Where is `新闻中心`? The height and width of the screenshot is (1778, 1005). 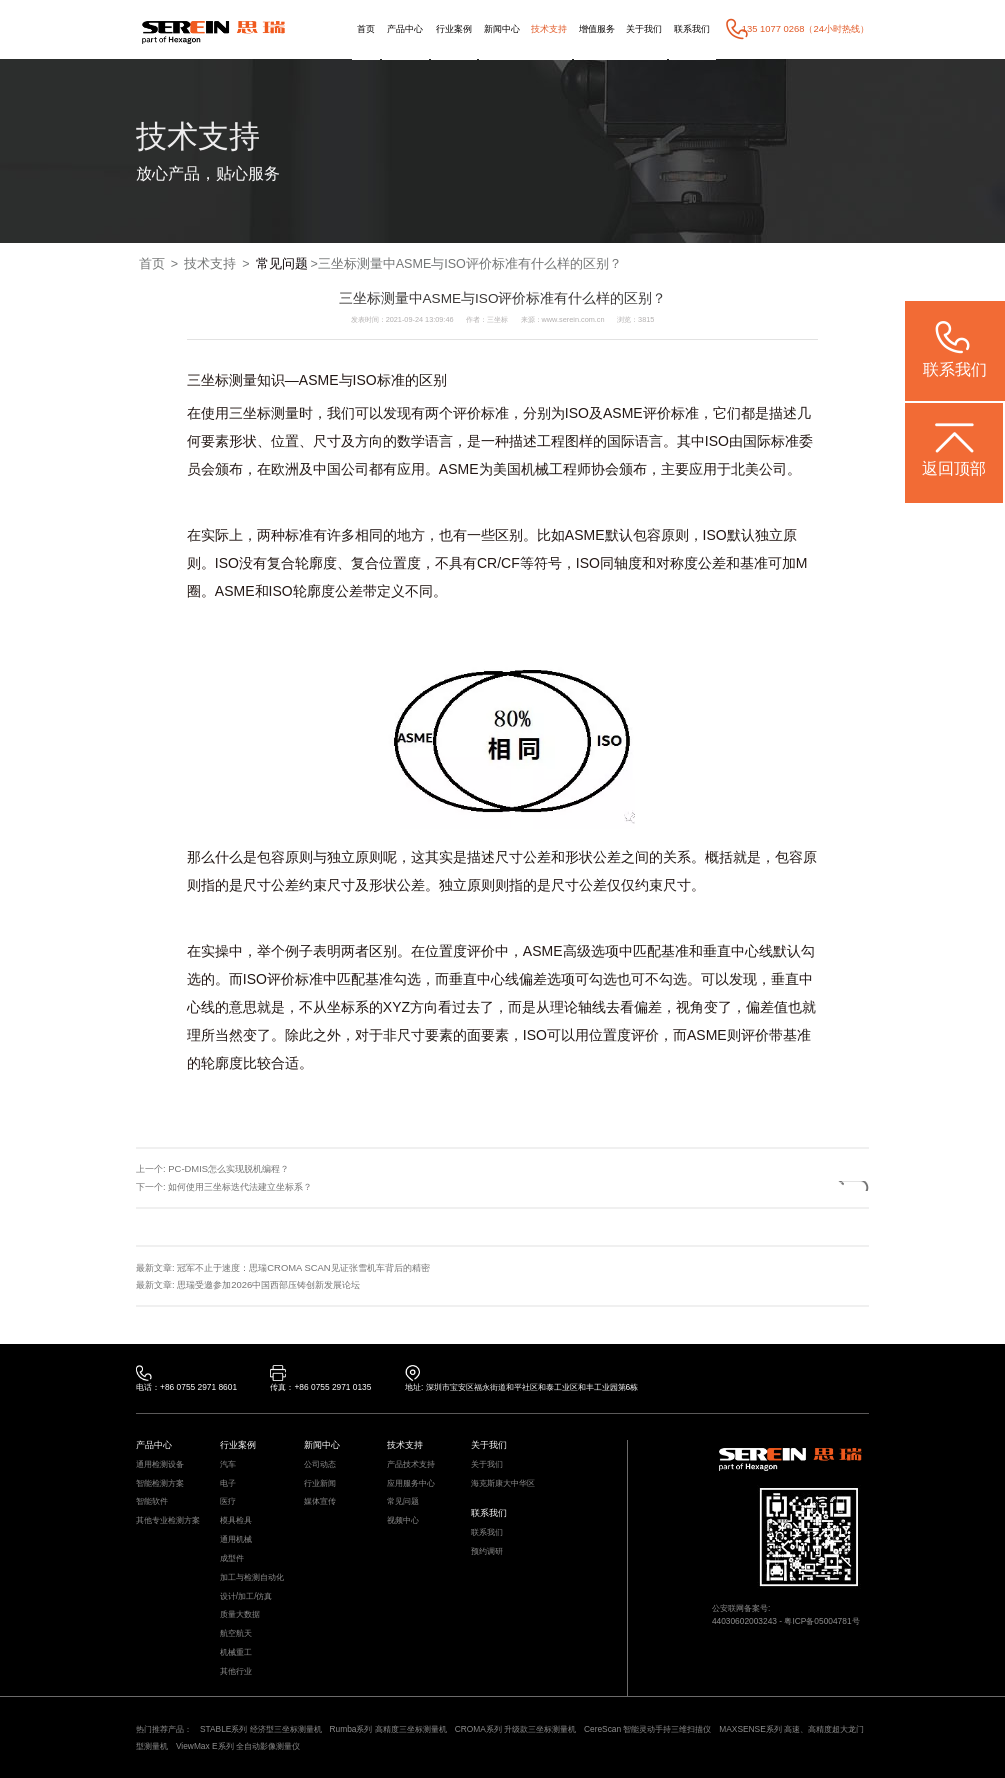 新闻中心 is located at coordinates (502, 28).